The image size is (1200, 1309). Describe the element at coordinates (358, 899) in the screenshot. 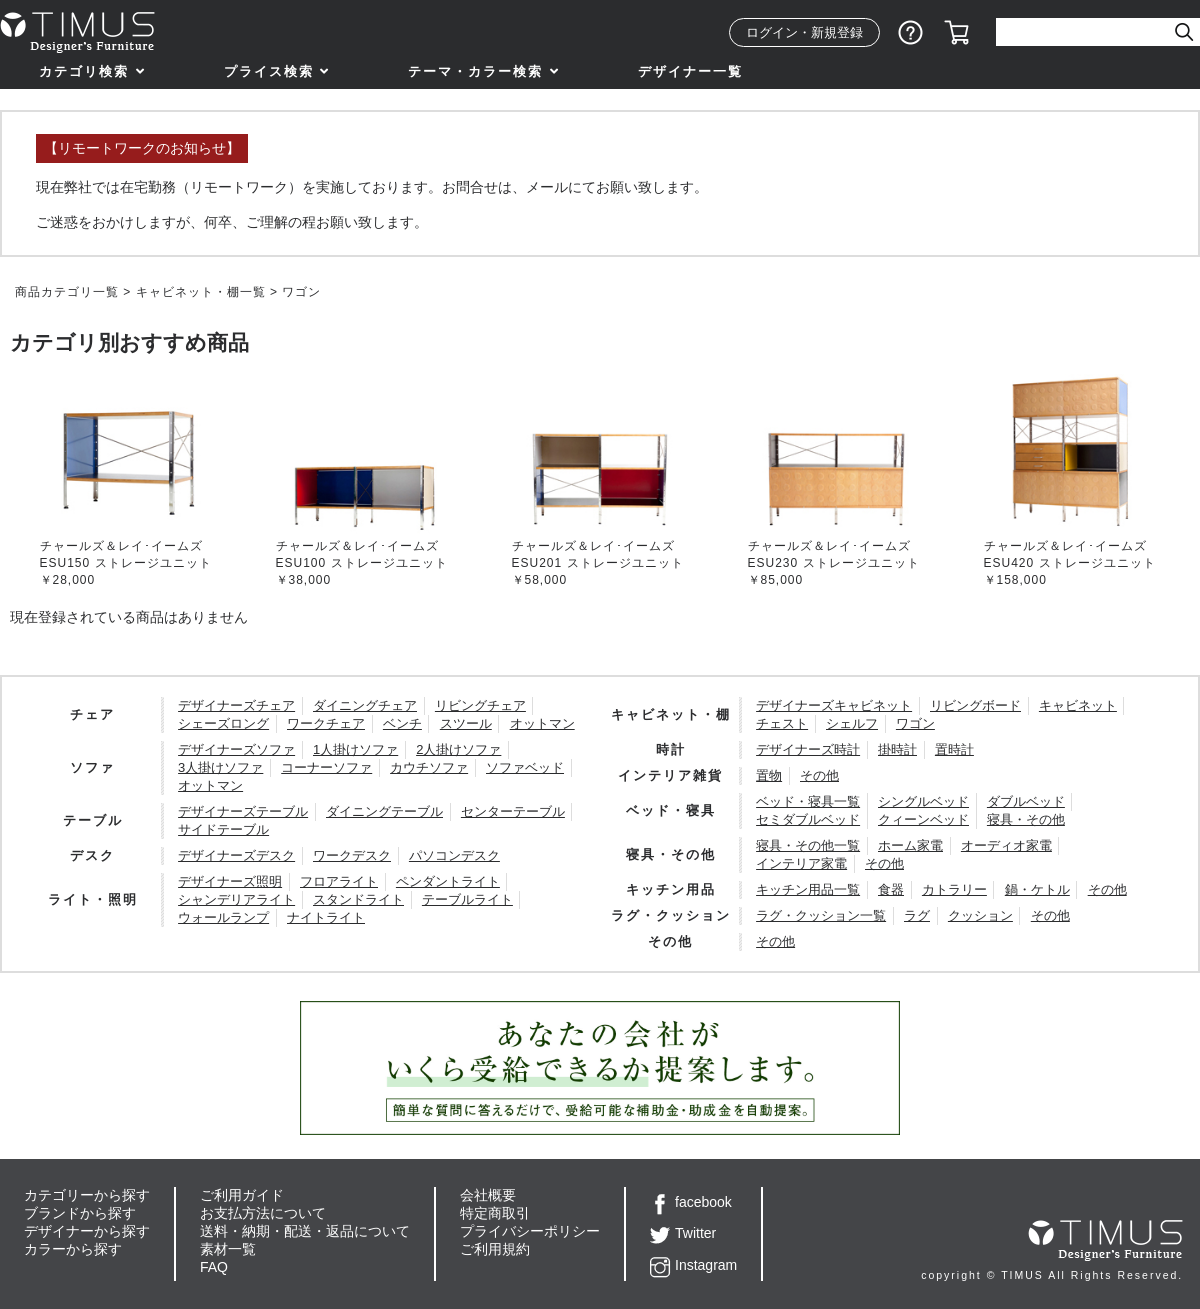

I see `スタンドライト` at that location.